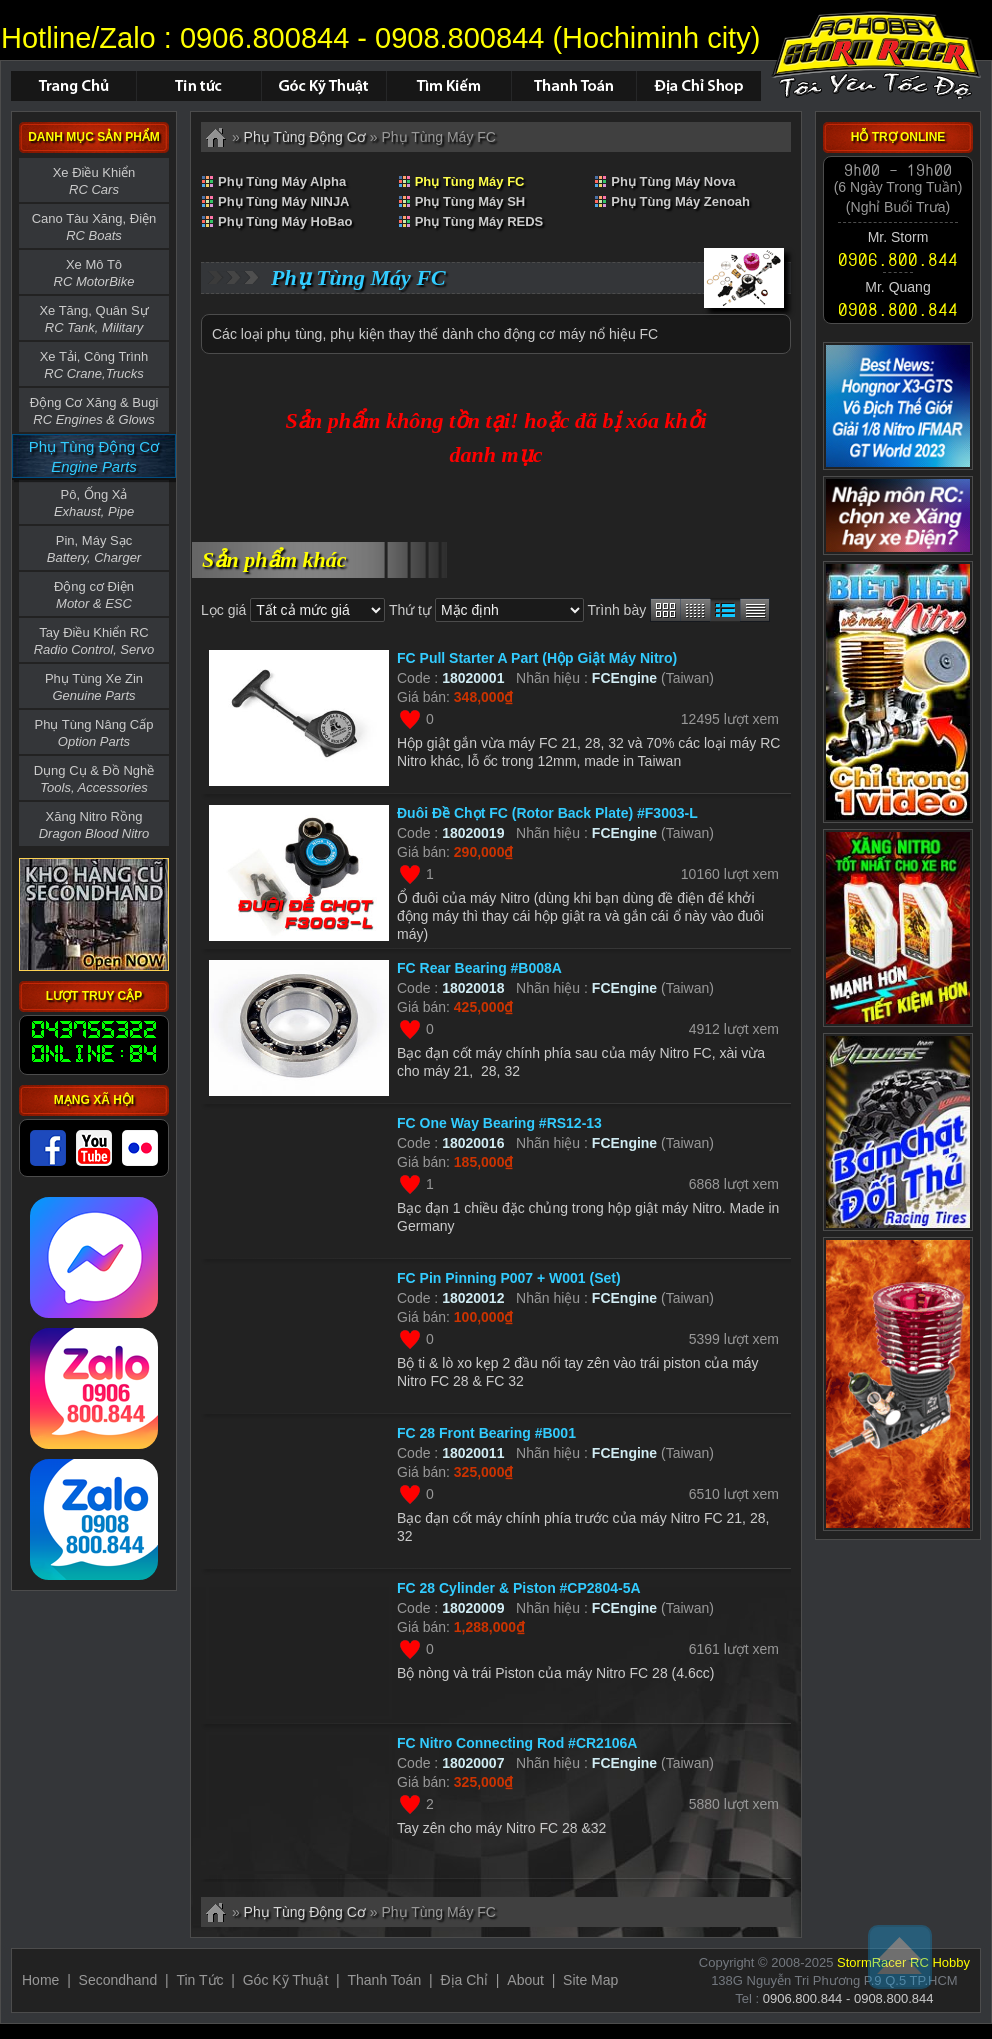  I want to click on Trang chủ, so click(73, 86).